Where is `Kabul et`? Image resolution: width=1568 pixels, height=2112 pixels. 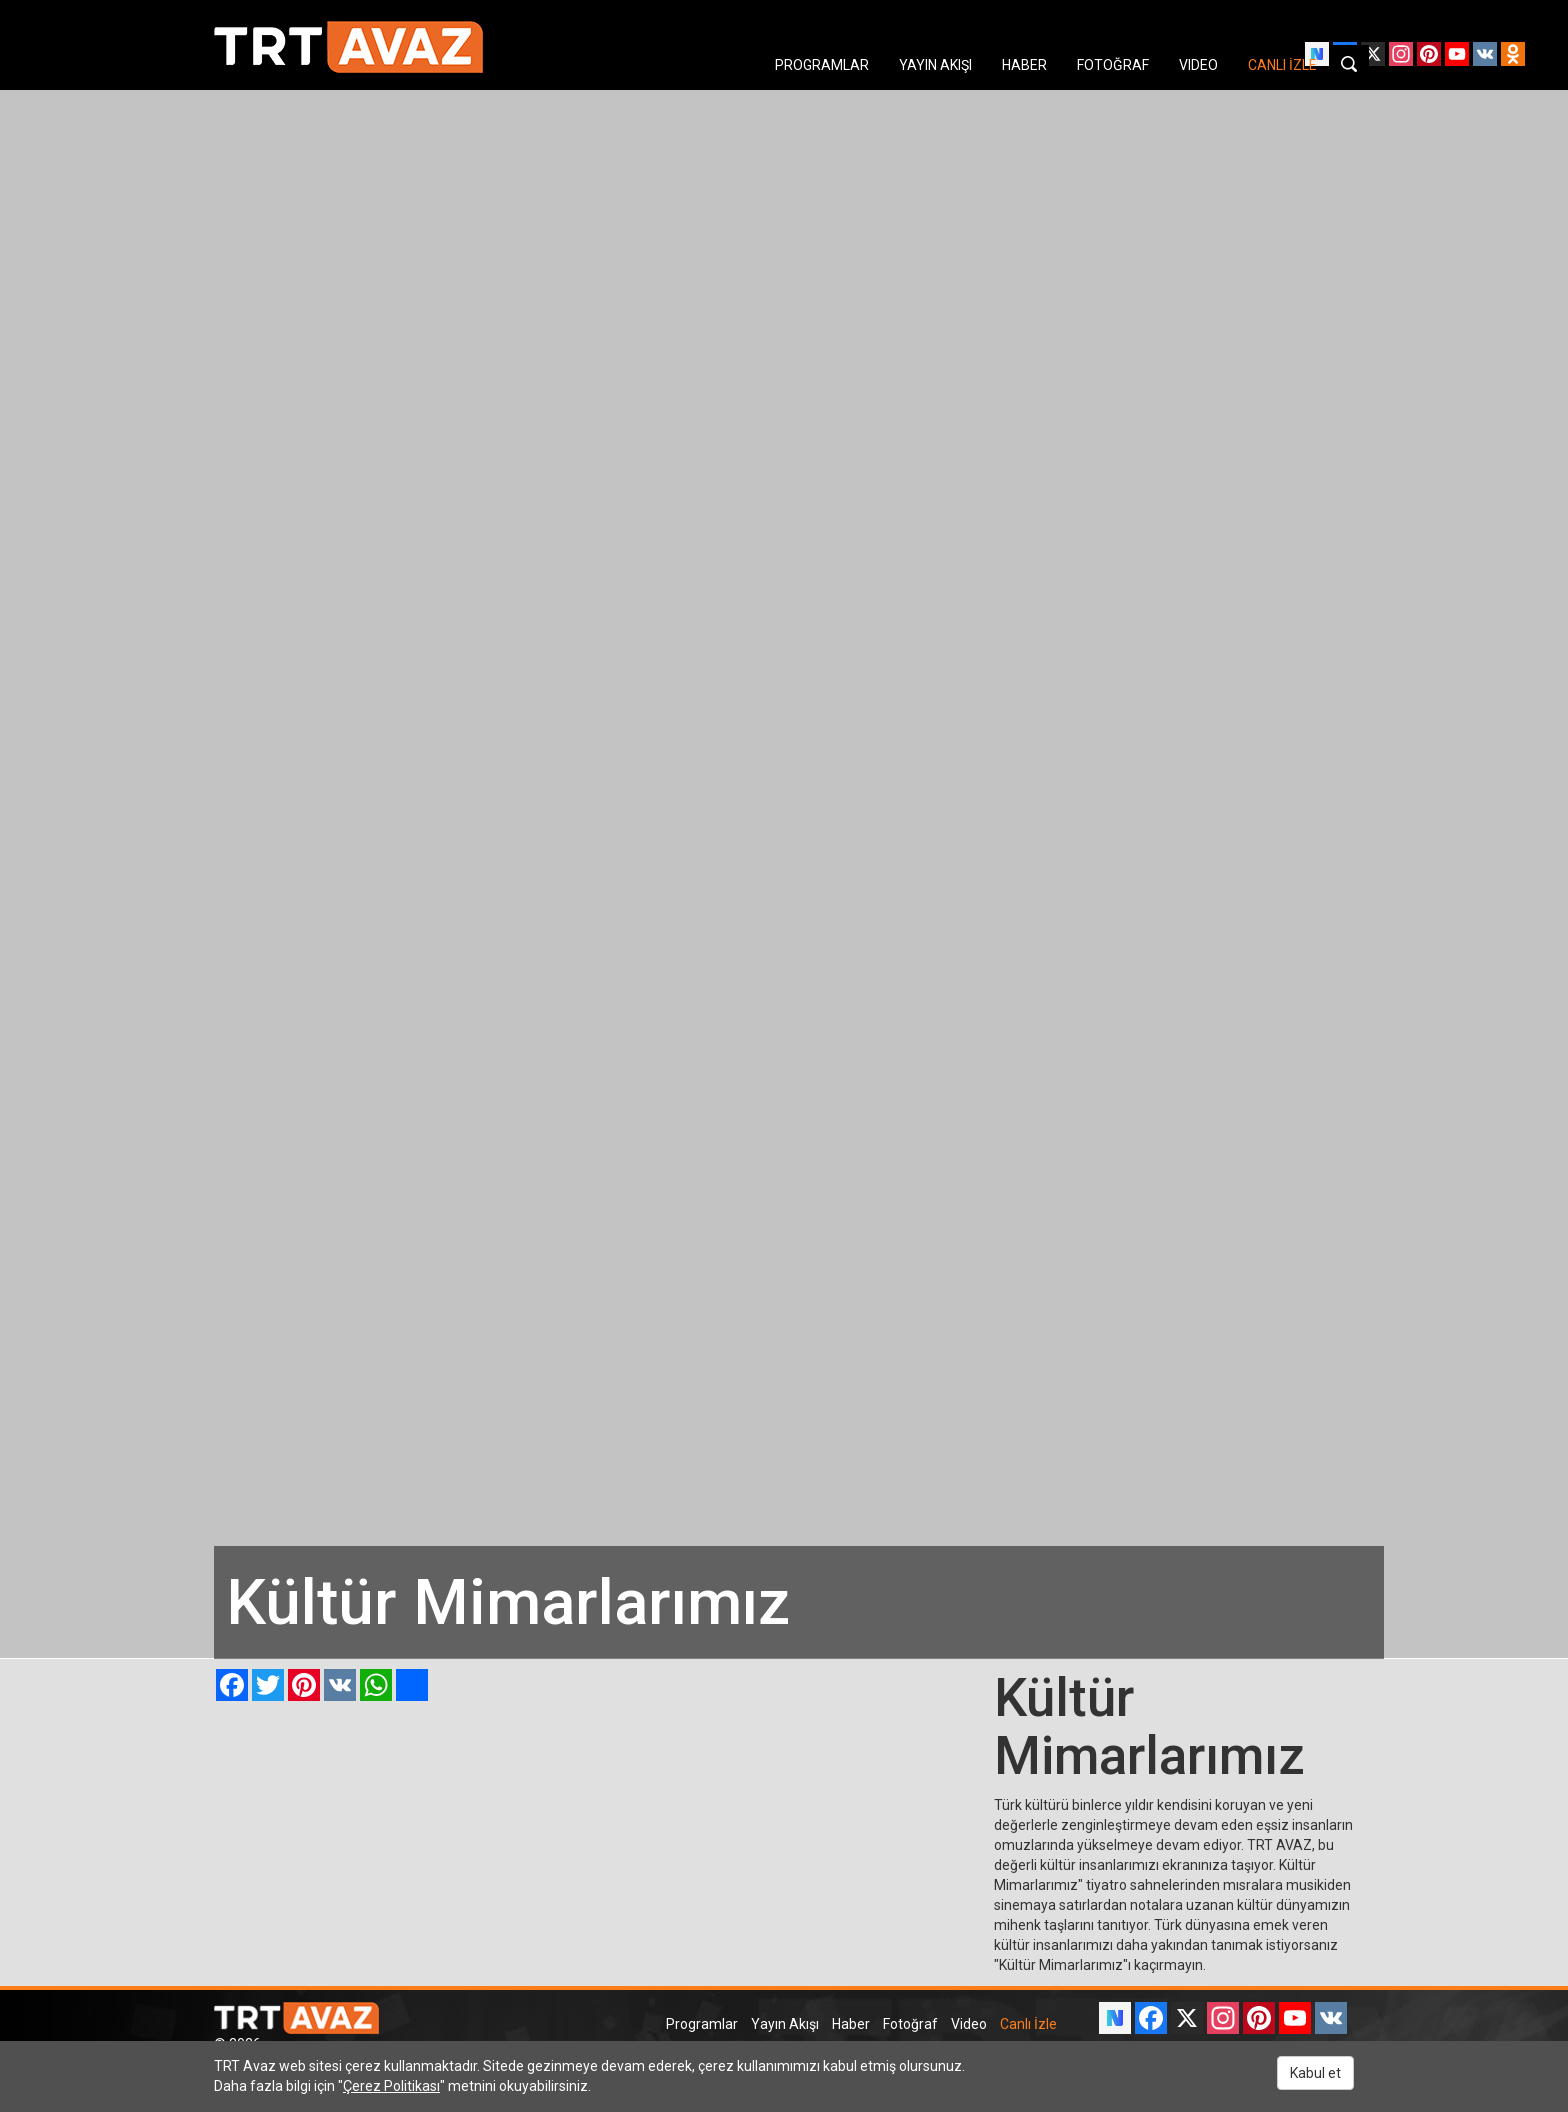
Kabul et is located at coordinates (1315, 2073).